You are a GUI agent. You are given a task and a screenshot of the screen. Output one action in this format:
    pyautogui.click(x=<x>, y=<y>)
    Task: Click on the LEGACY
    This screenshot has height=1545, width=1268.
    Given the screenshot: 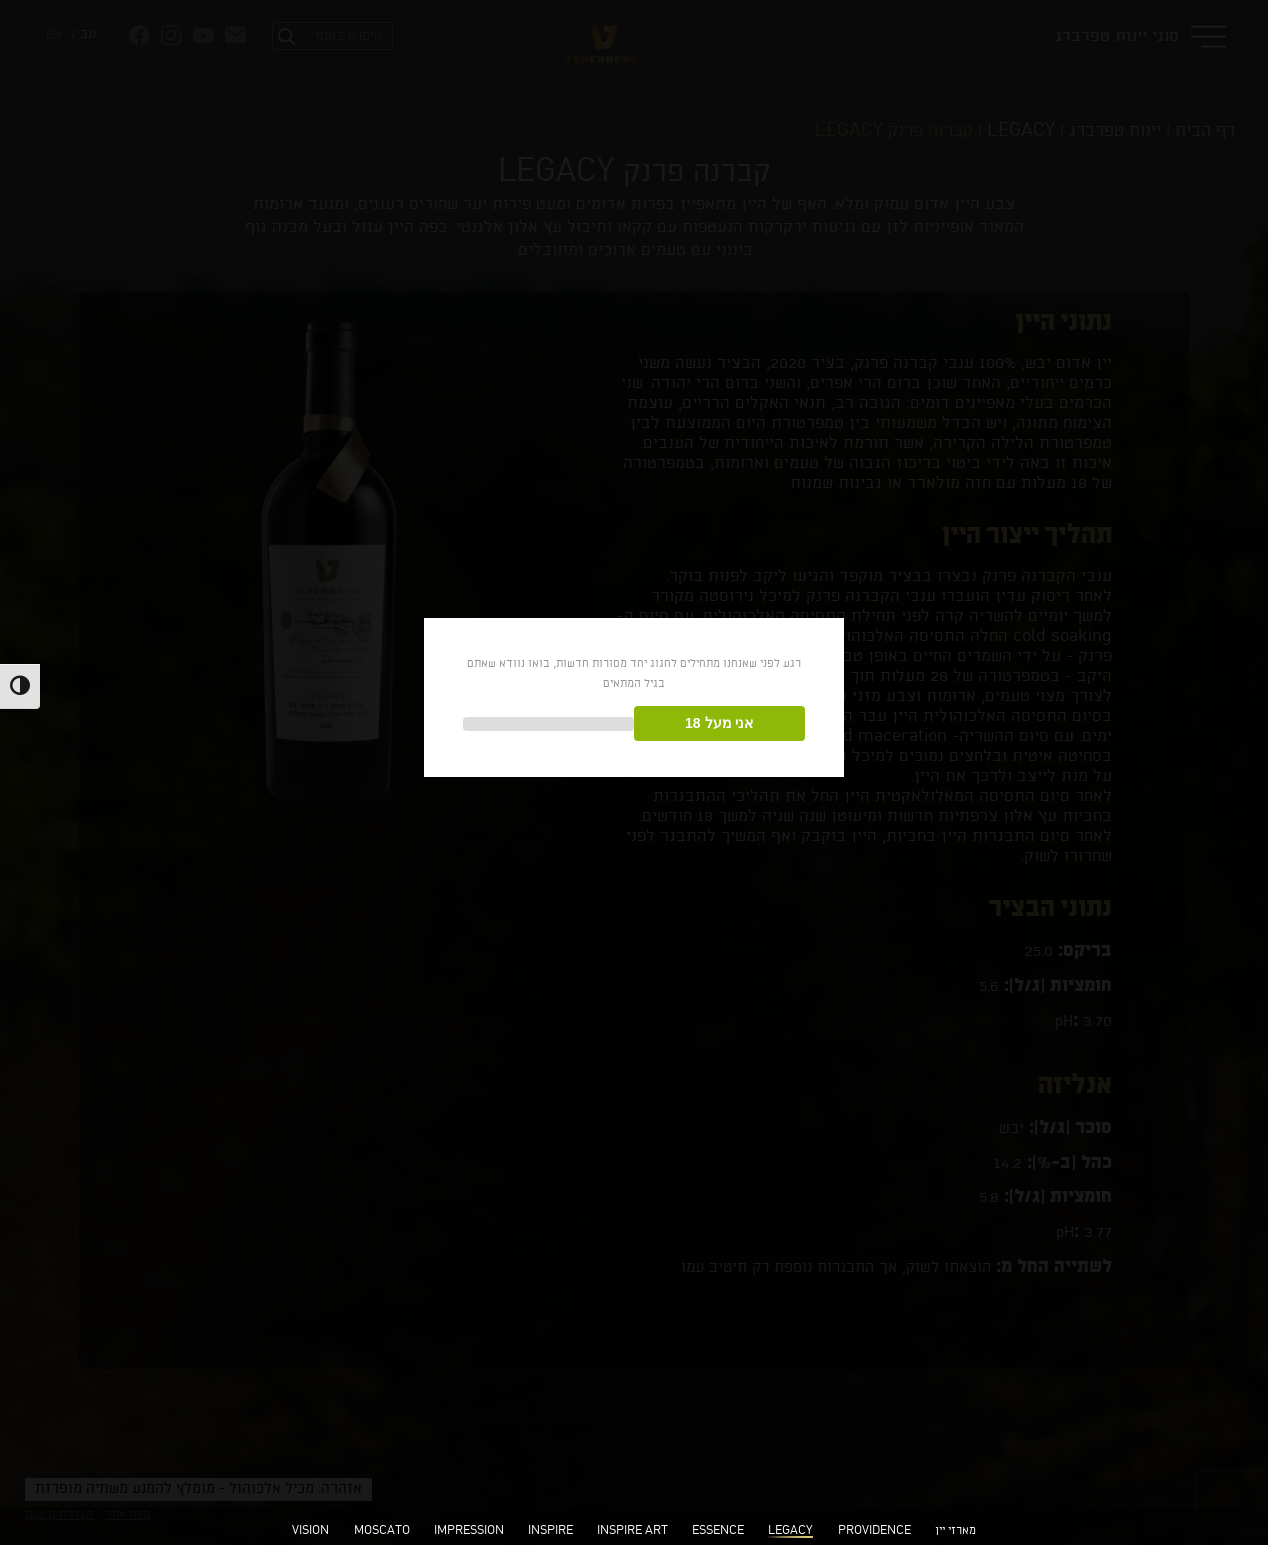 What is the action you would take?
    pyautogui.click(x=790, y=1531)
    